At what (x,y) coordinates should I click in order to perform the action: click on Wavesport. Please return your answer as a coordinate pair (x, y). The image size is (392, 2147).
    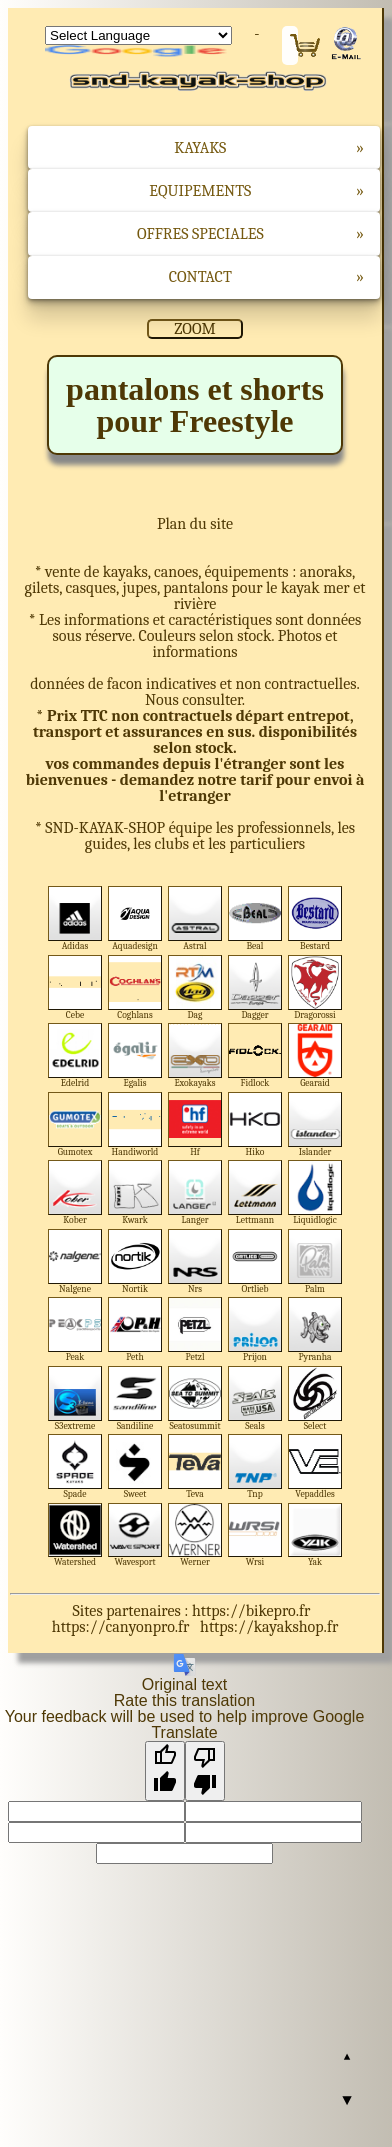
    Looking at the image, I should click on (135, 1535).